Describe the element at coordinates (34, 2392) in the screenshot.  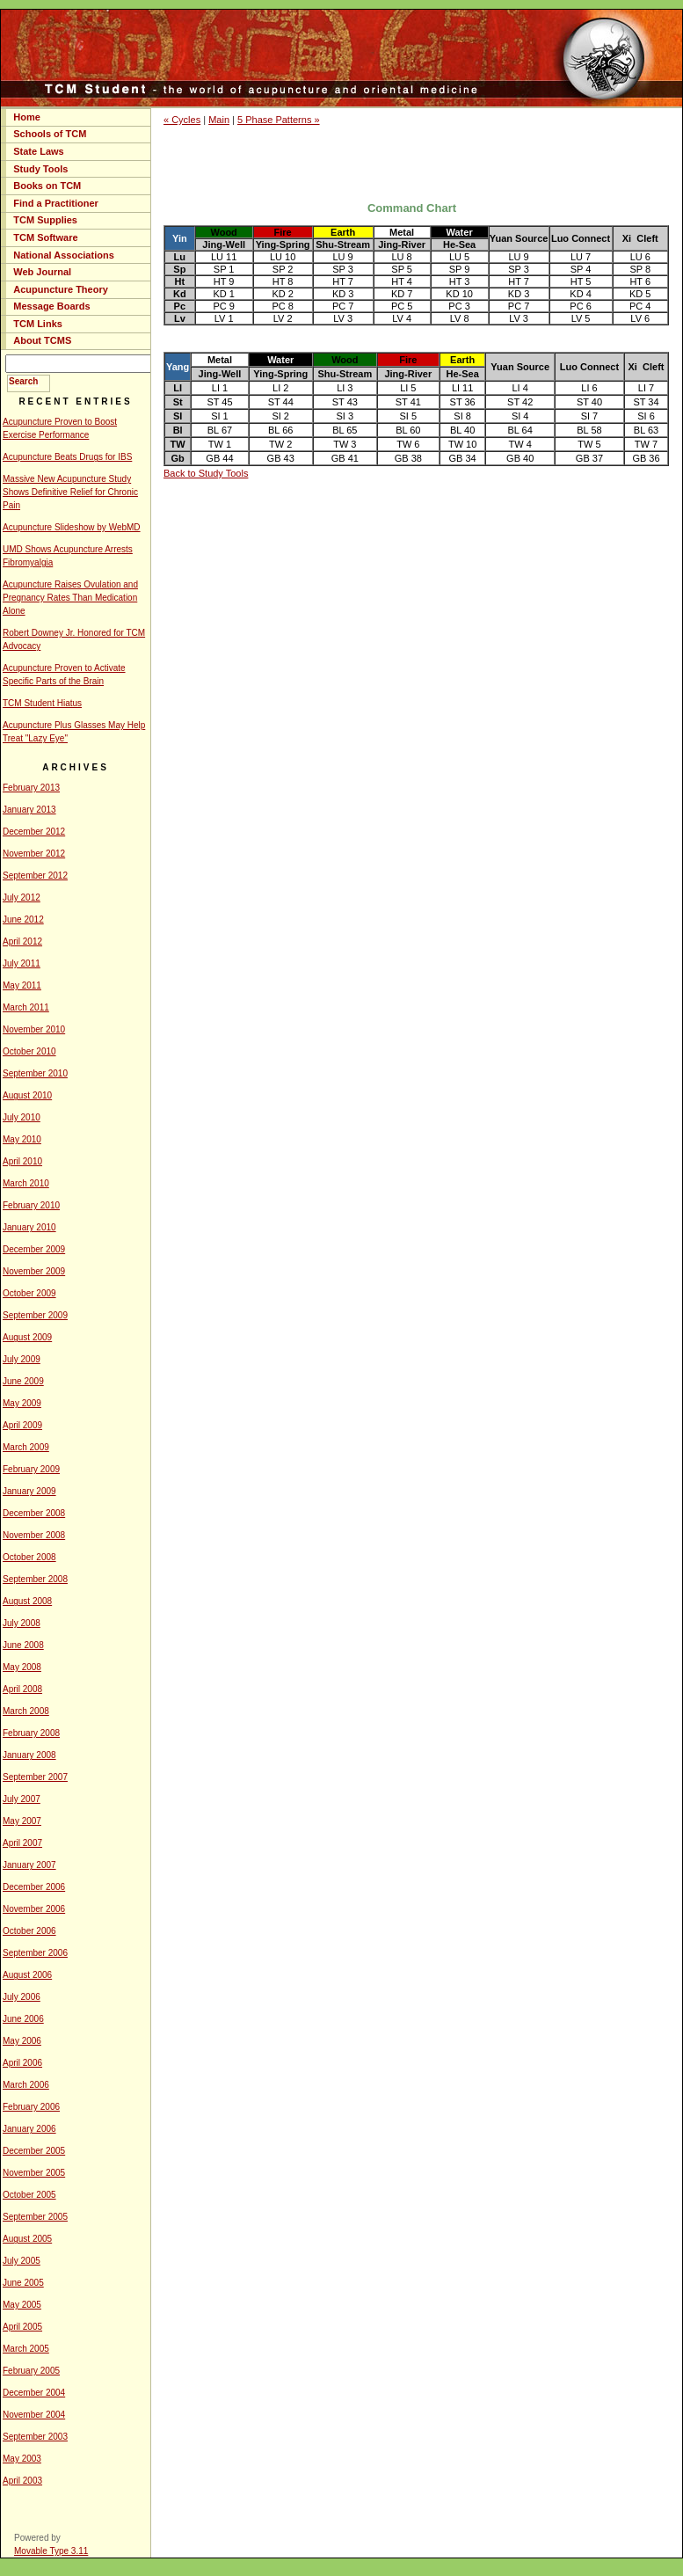
I see `December 2004` at that location.